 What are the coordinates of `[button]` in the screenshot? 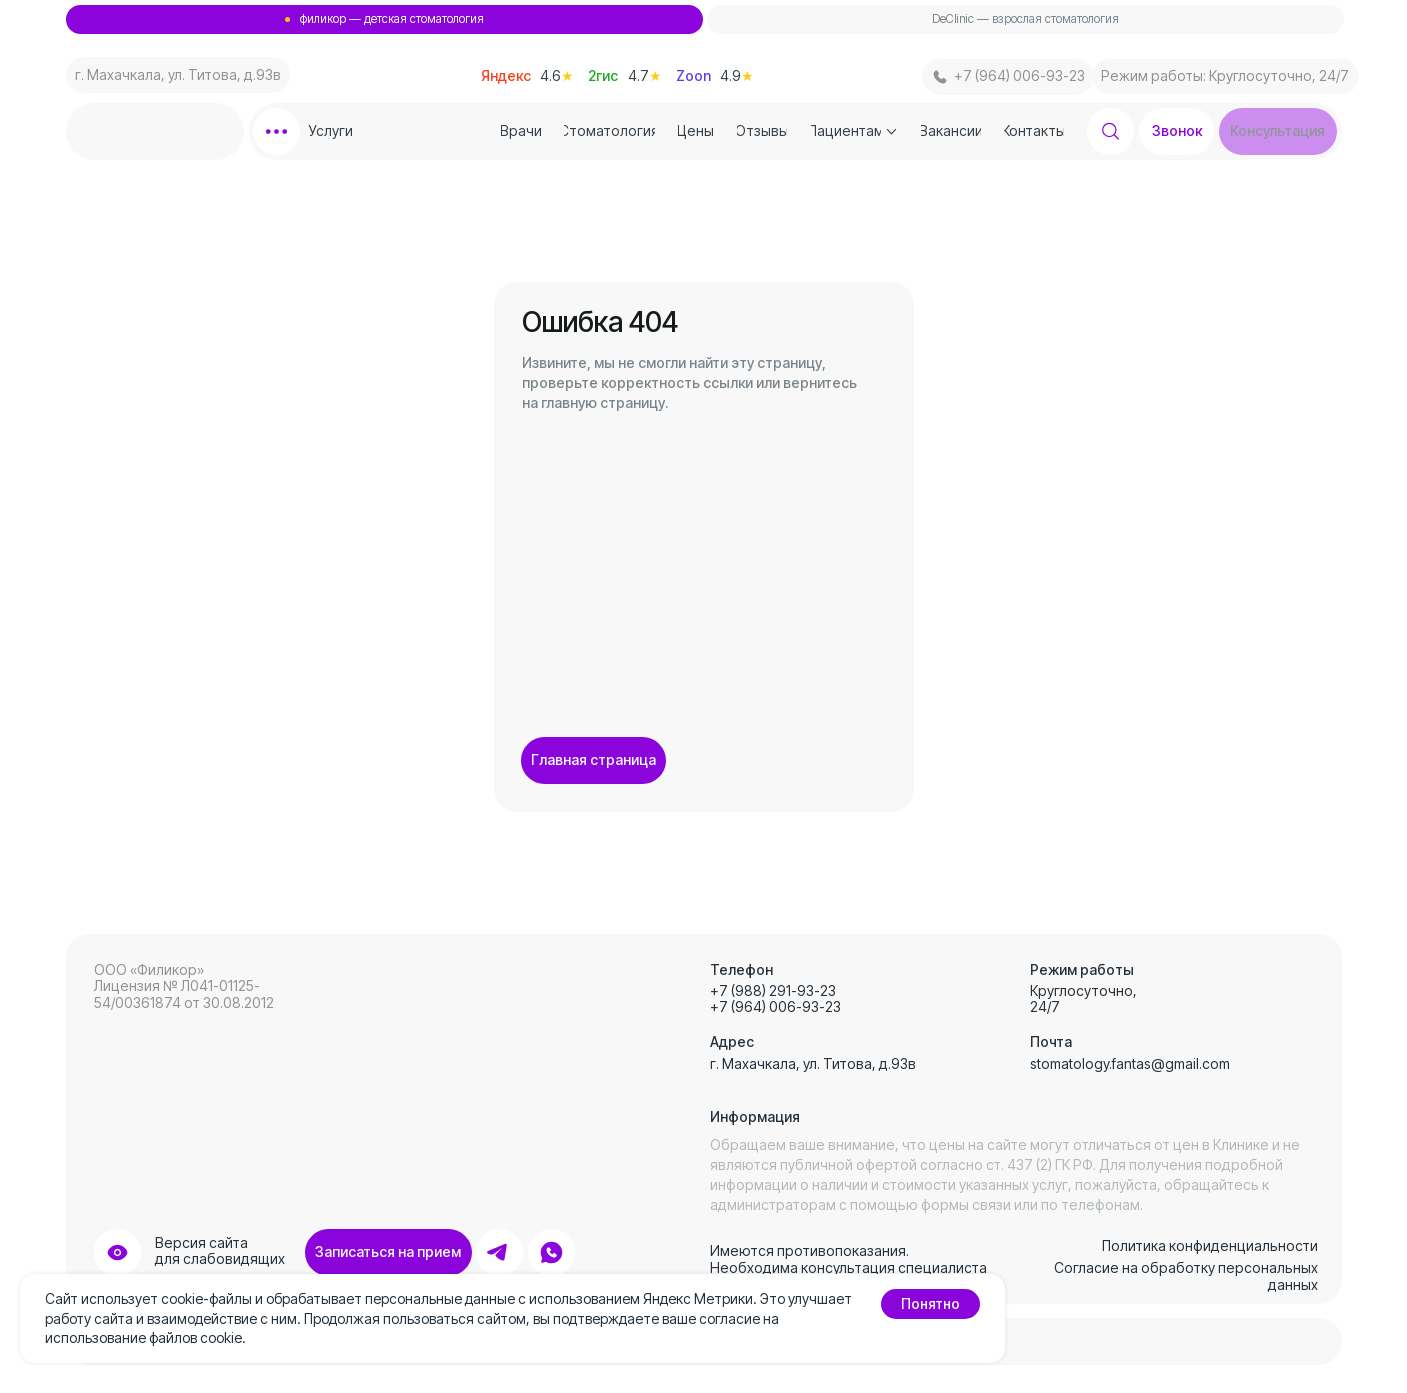 It's located at (1278, 131).